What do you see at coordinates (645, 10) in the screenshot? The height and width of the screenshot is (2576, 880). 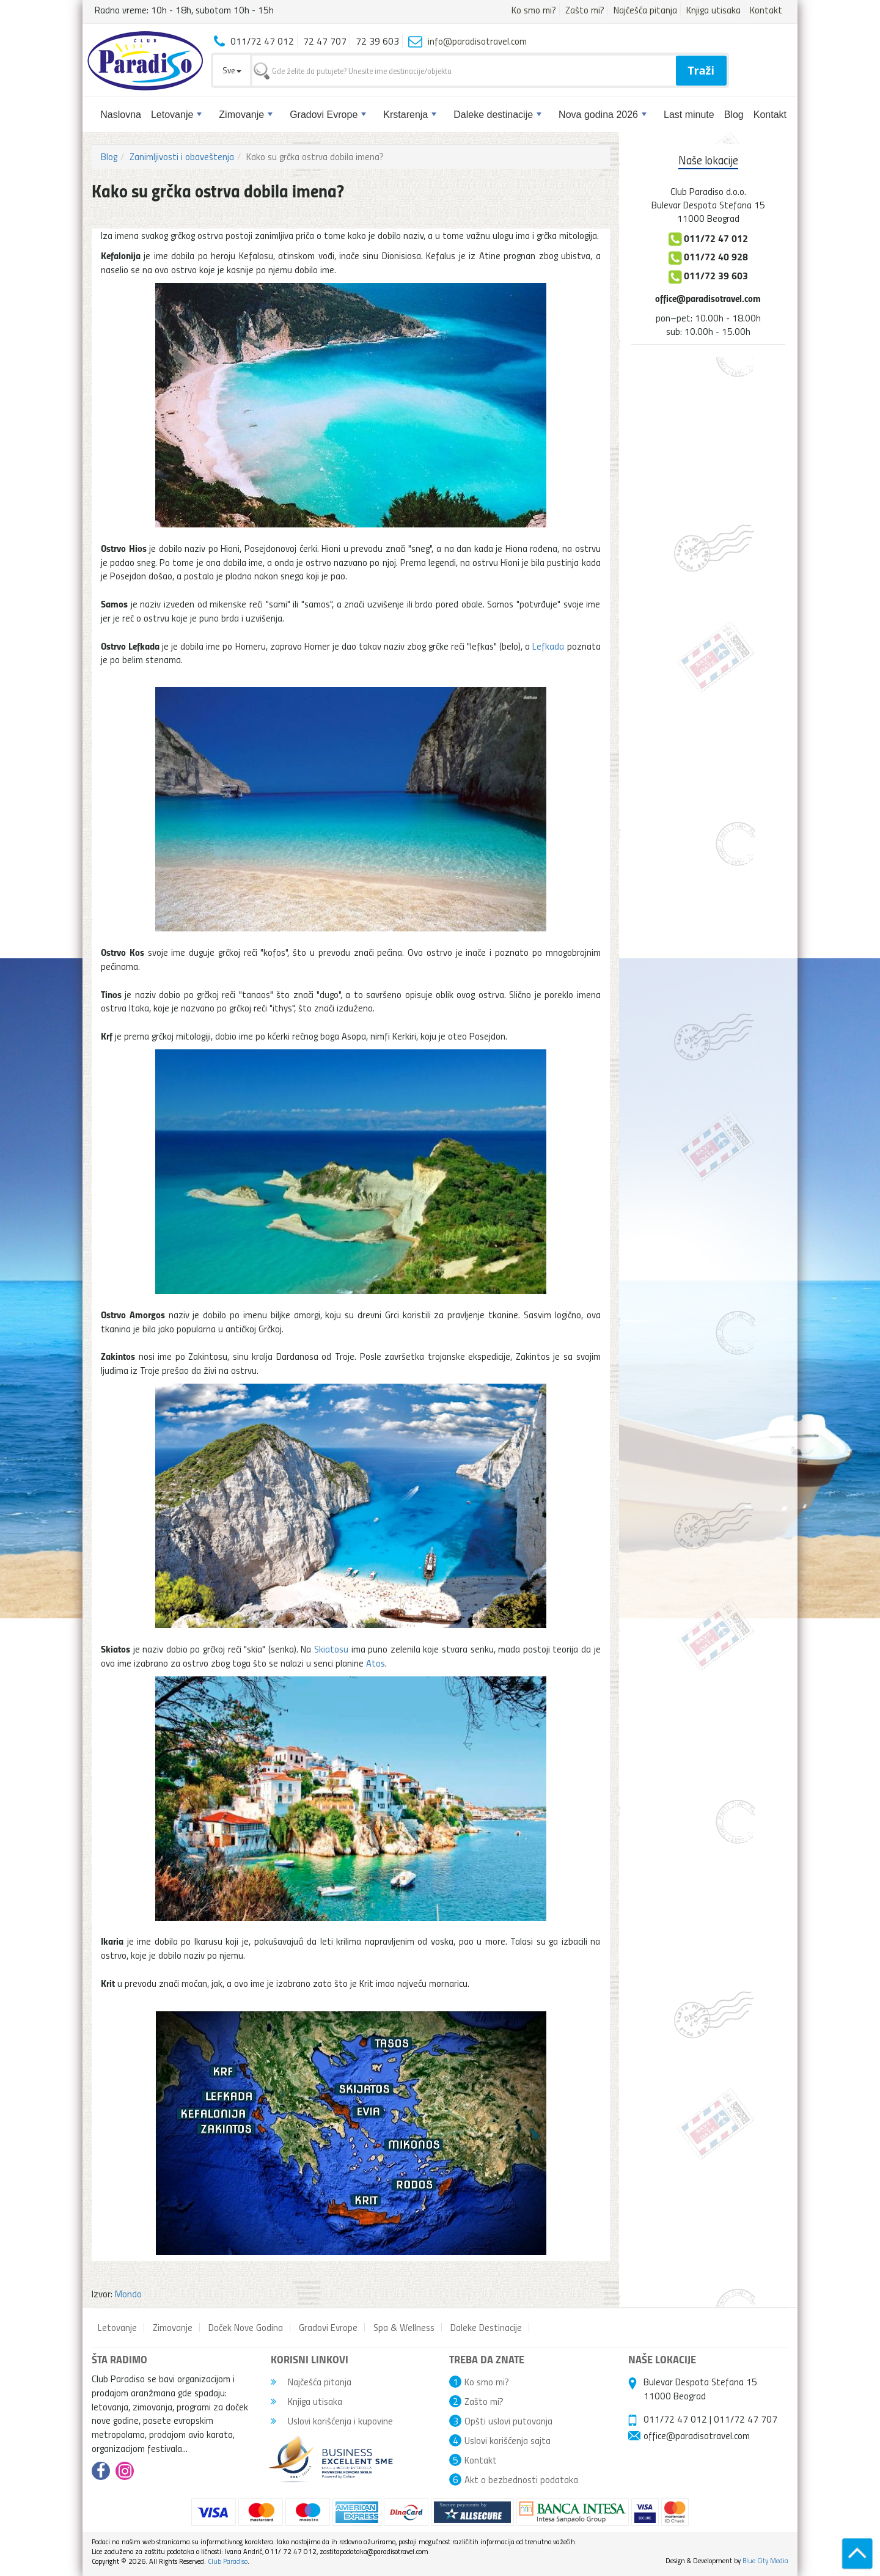 I see `Najčešća pitanja` at bounding box center [645, 10].